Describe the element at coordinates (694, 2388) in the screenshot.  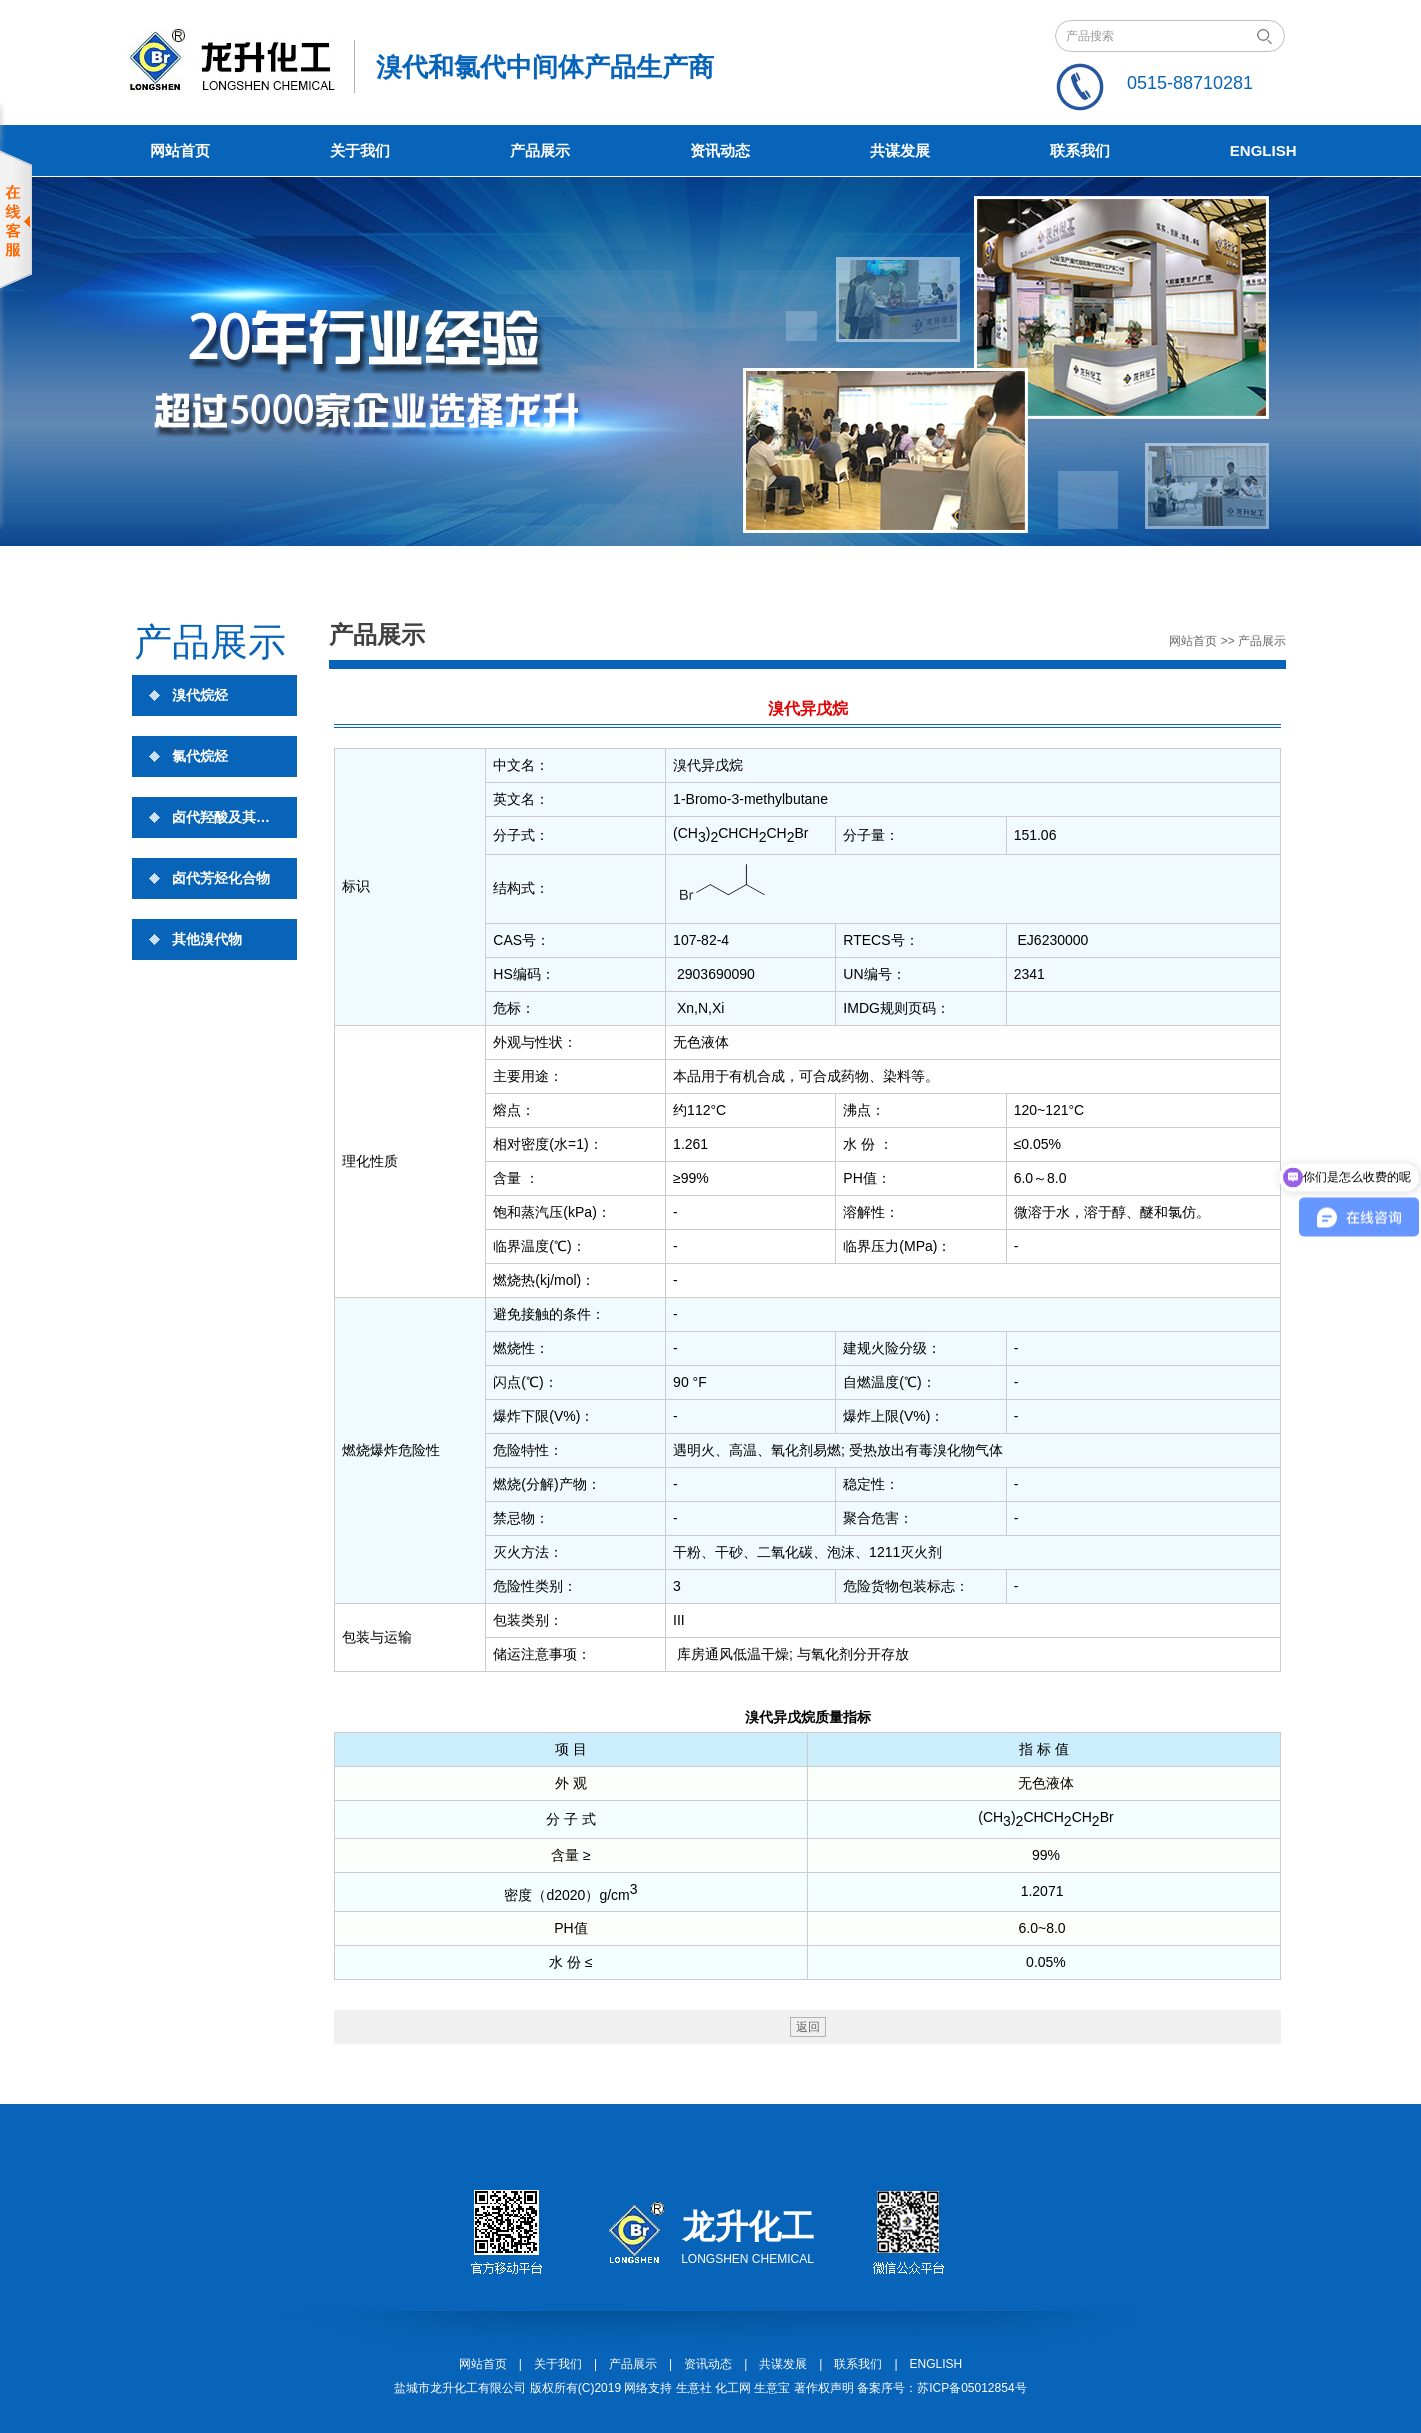
I see `生意社` at that location.